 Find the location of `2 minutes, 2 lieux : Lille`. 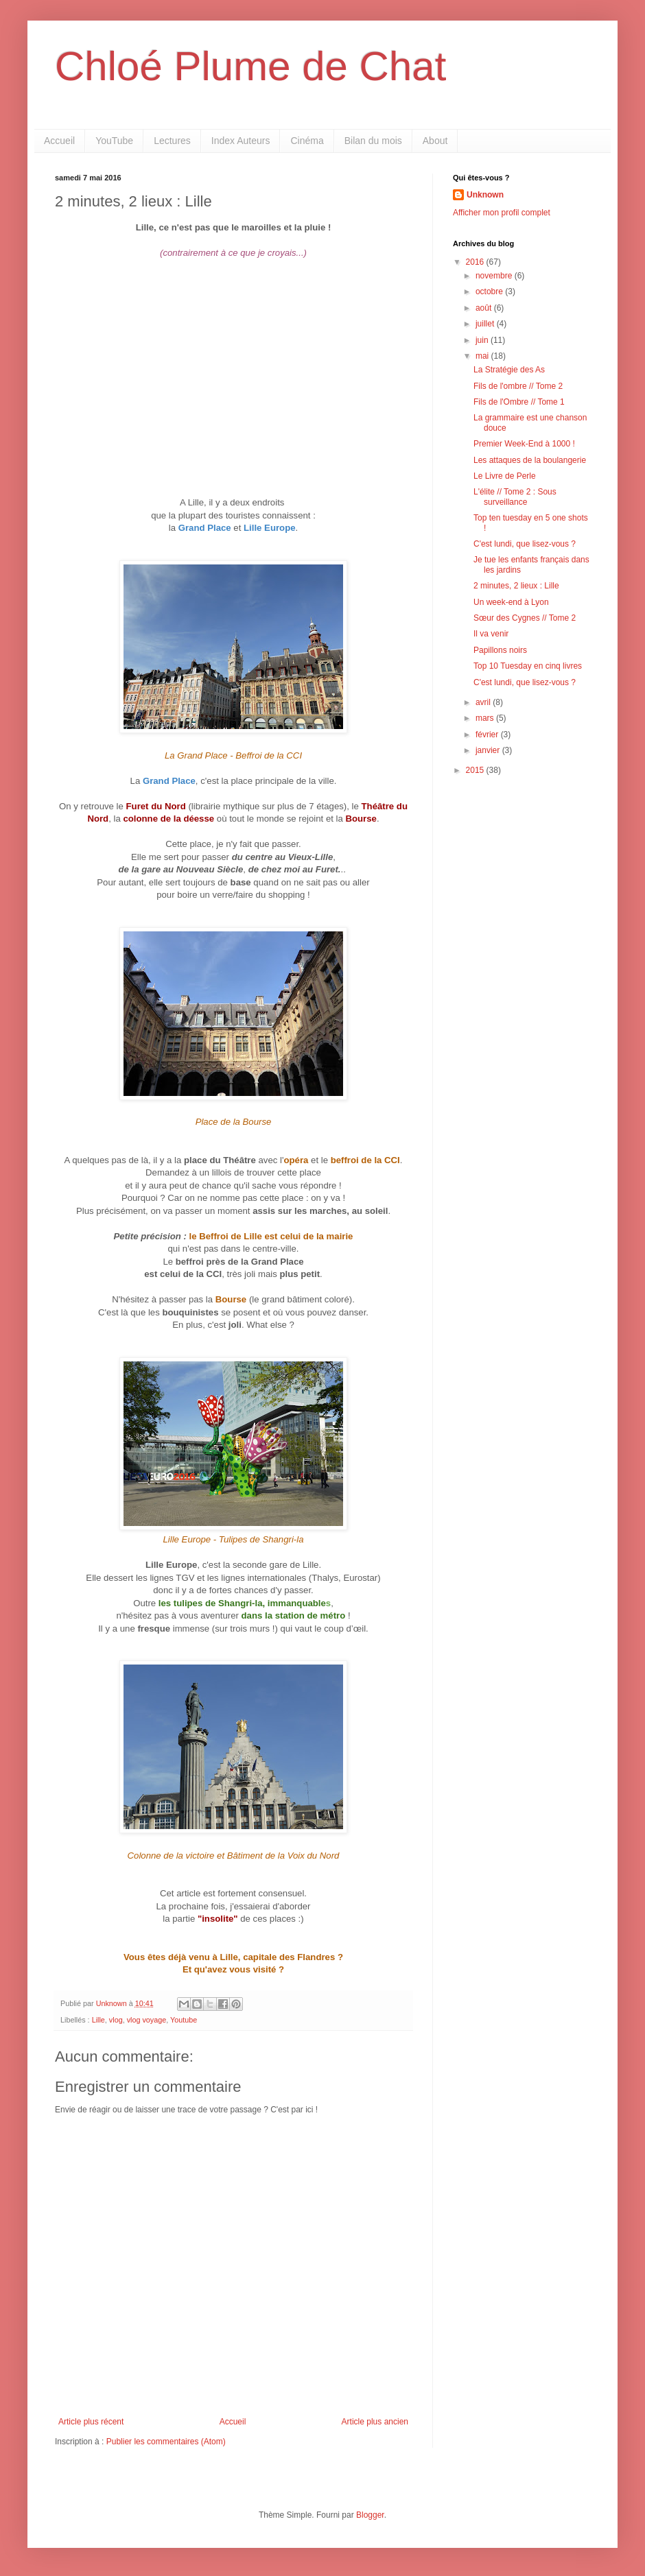

2 minutes, 2 lieux : Lille is located at coordinates (516, 586).